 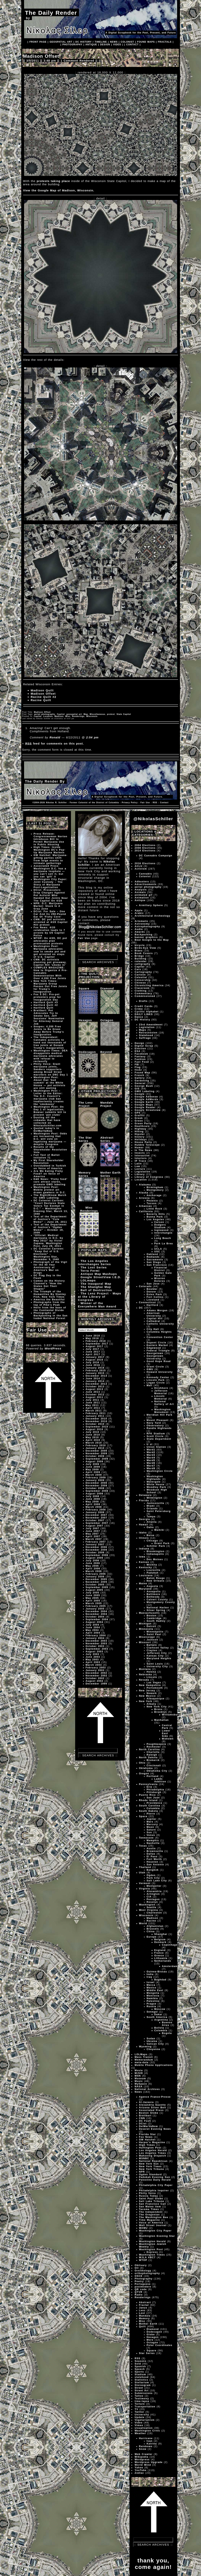 I want to click on George Bush, so click(x=144, y=1086).